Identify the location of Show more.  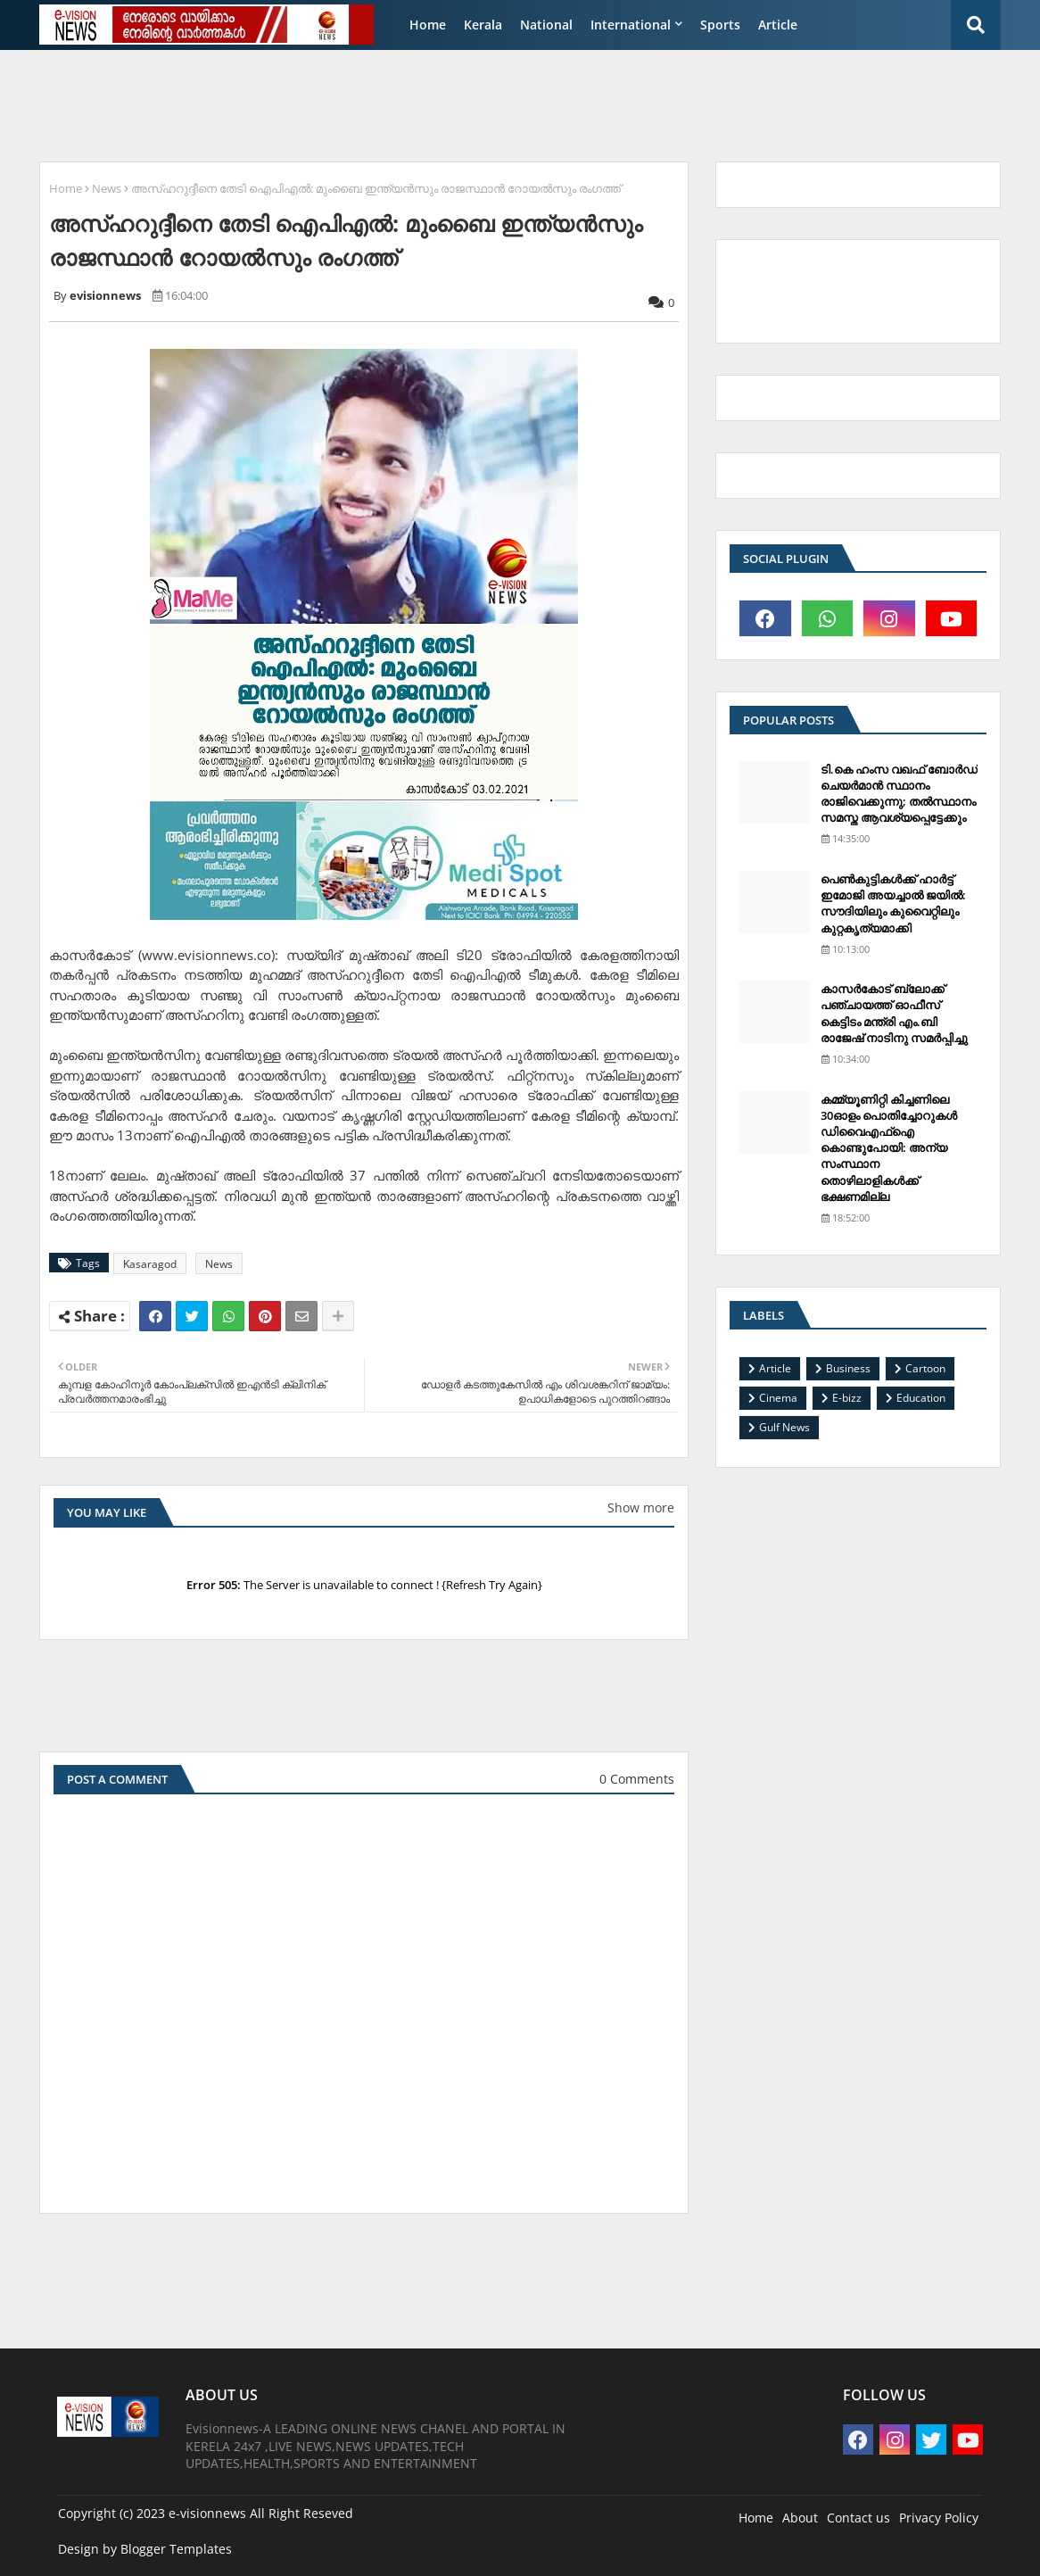
(640, 1507).